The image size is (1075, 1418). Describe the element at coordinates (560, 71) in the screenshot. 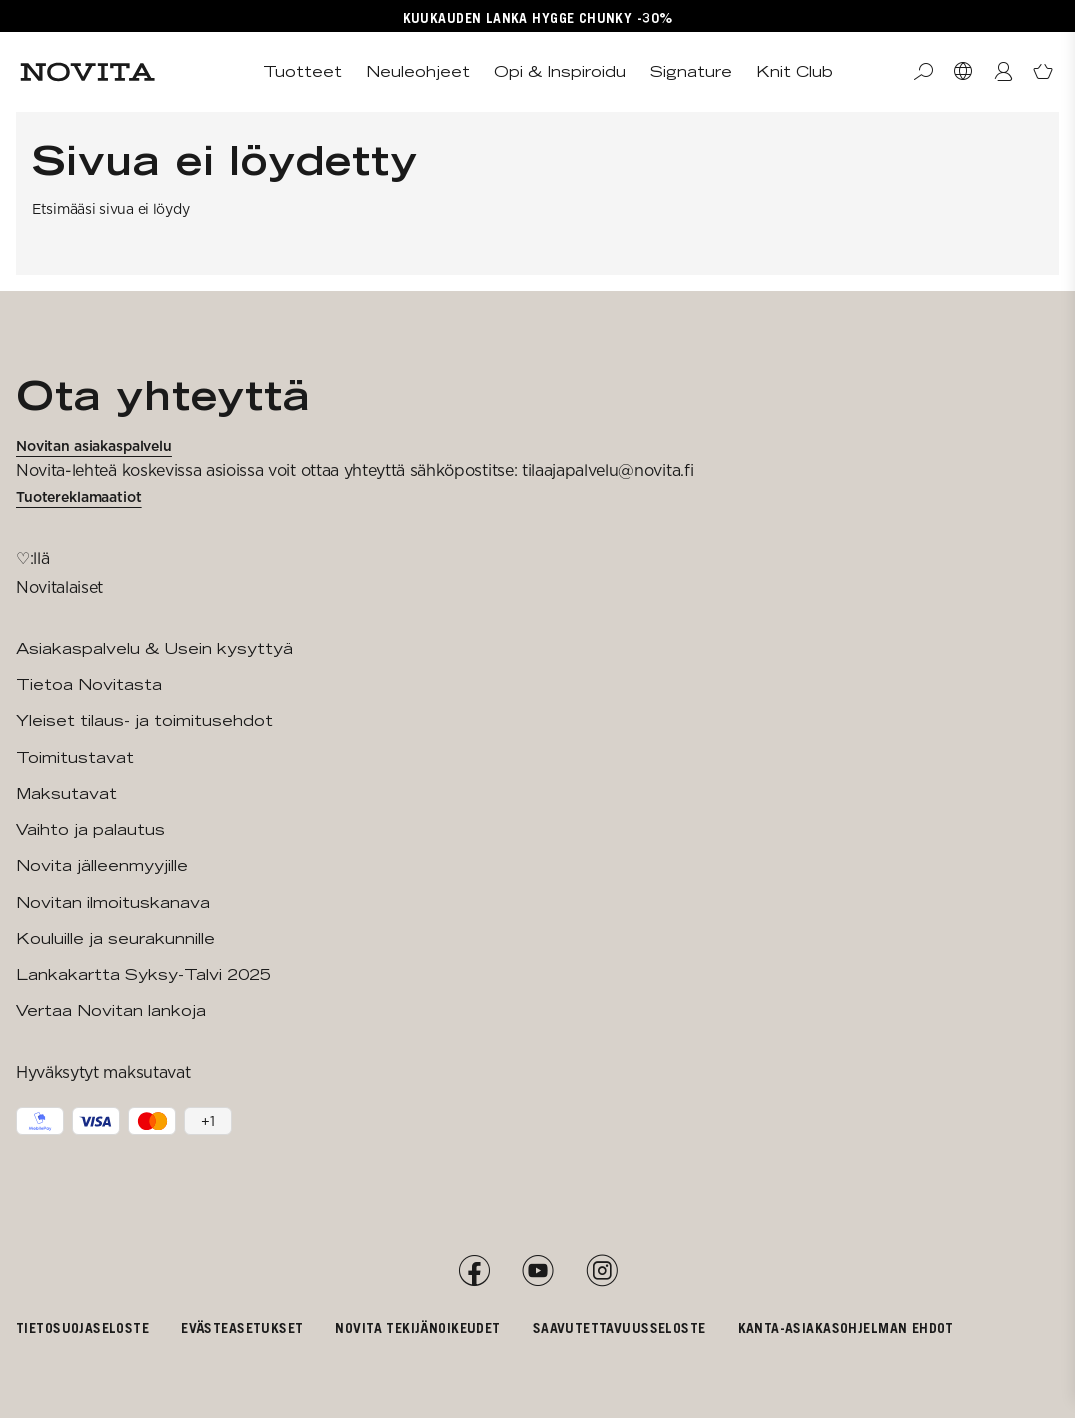

I see `Opi & Inspiroidu` at that location.